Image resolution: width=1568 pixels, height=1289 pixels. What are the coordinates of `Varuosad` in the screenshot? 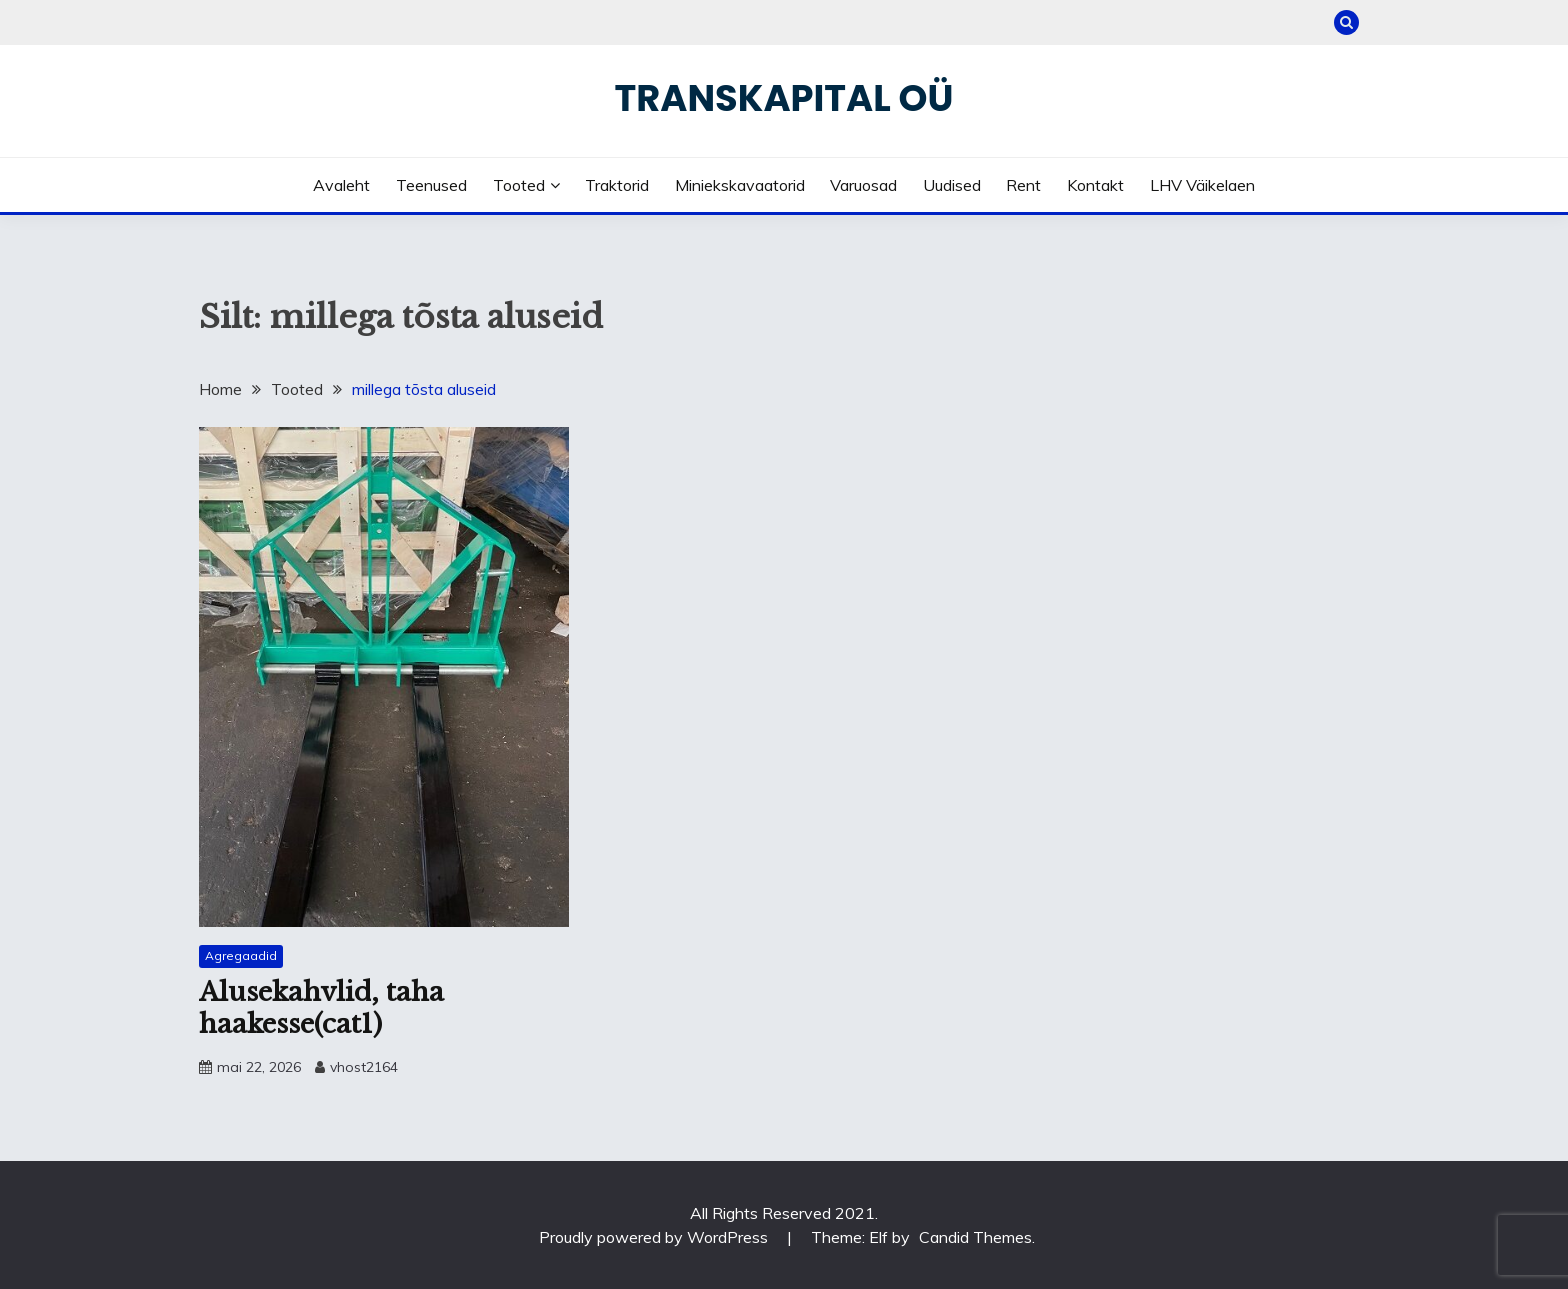 It's located at (863, 185).